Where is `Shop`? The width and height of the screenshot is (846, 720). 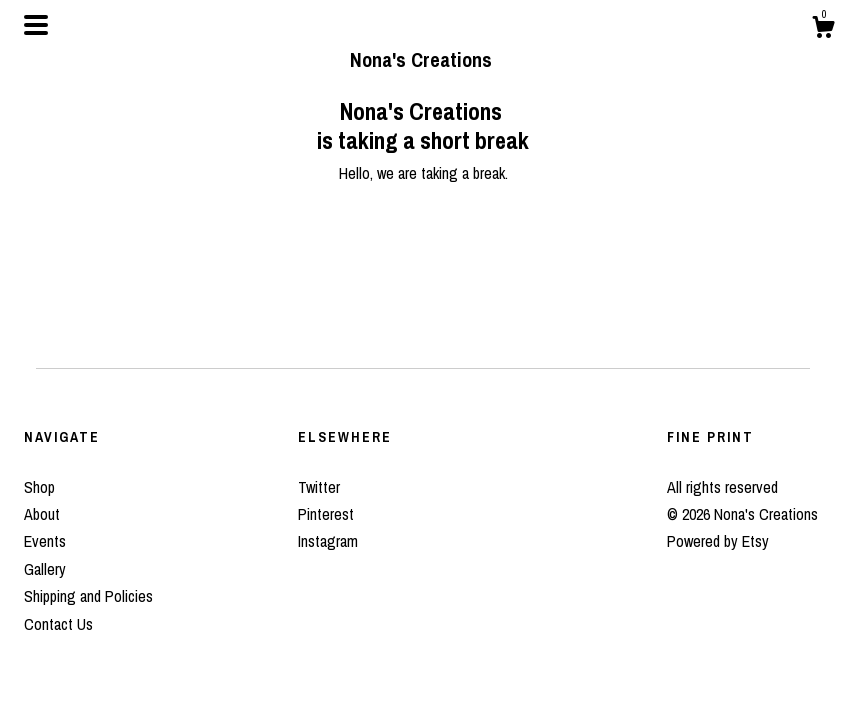
Shop is located at coordinates (39, 487).